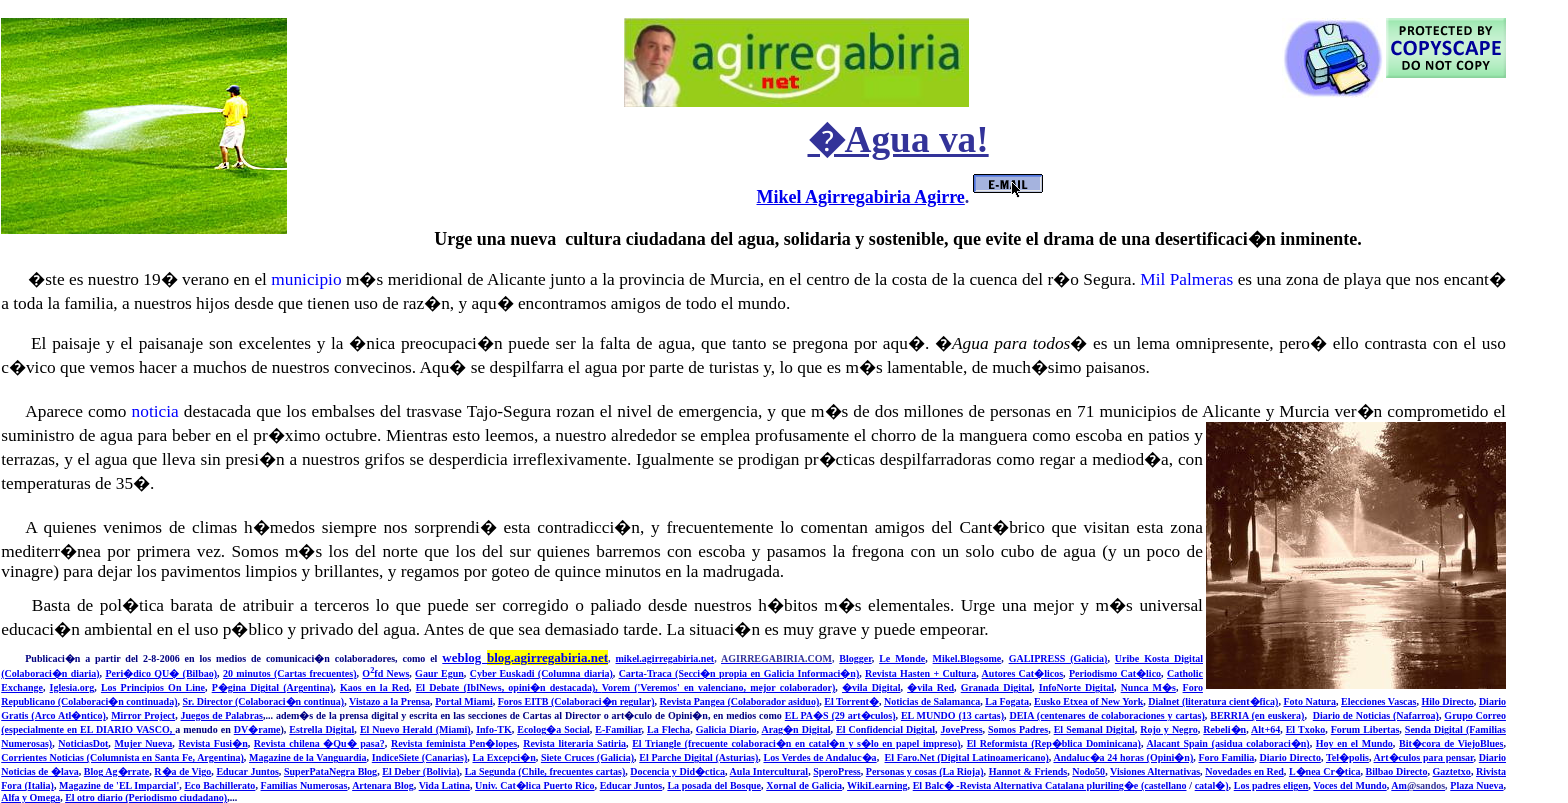 This screenshot has width=1568, height=803. I want to click on El Torrent�, so click(851, 701).